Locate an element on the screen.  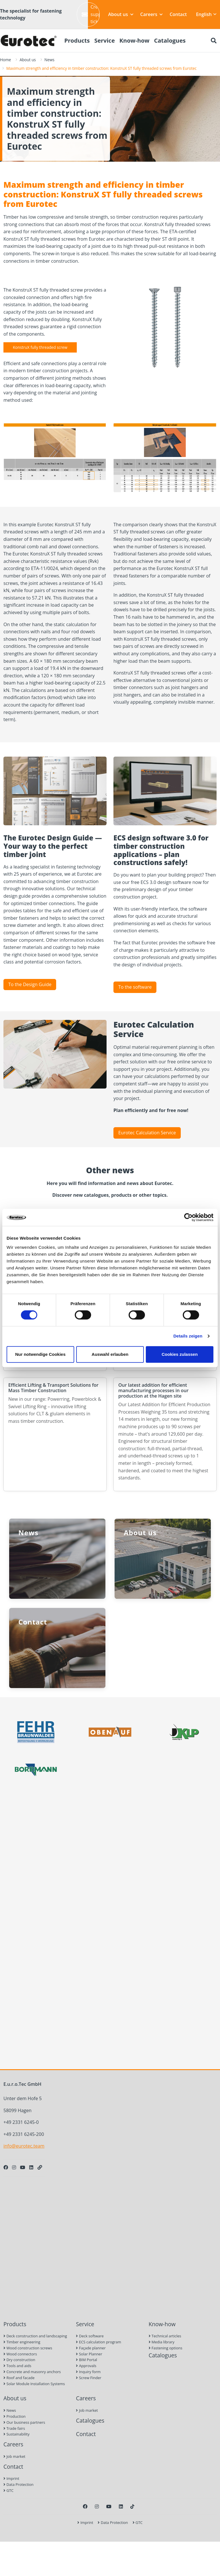
Wood construction screws is located at coordinates (27, 2348).